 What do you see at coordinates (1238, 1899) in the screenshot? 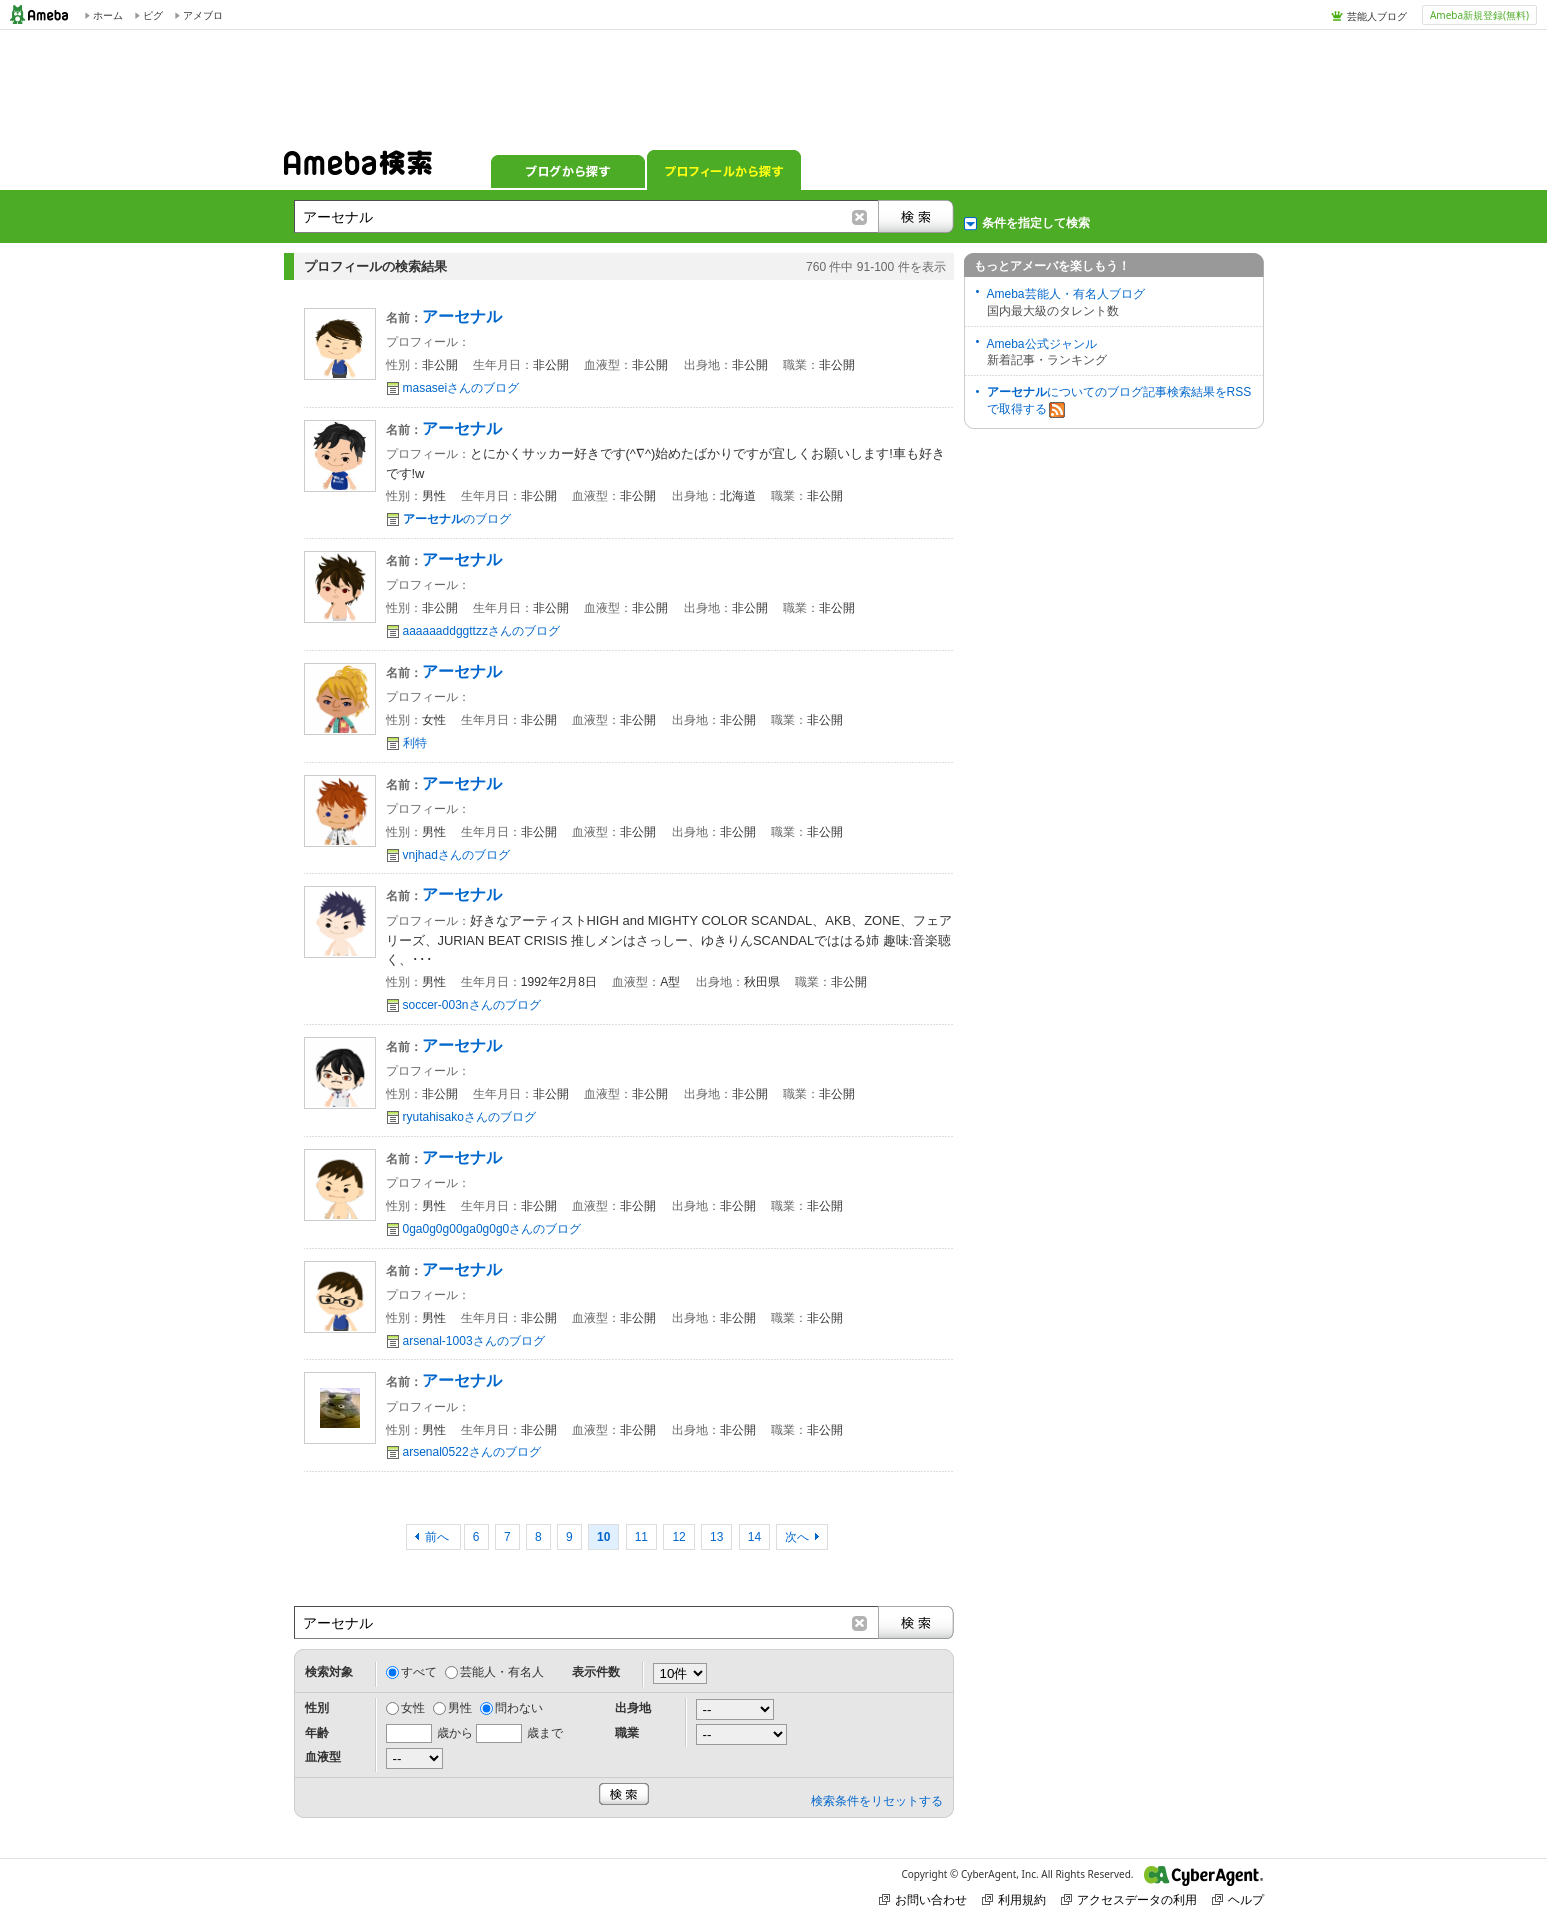
I see `ヘルプ` at bounding box center [1238, 1899].